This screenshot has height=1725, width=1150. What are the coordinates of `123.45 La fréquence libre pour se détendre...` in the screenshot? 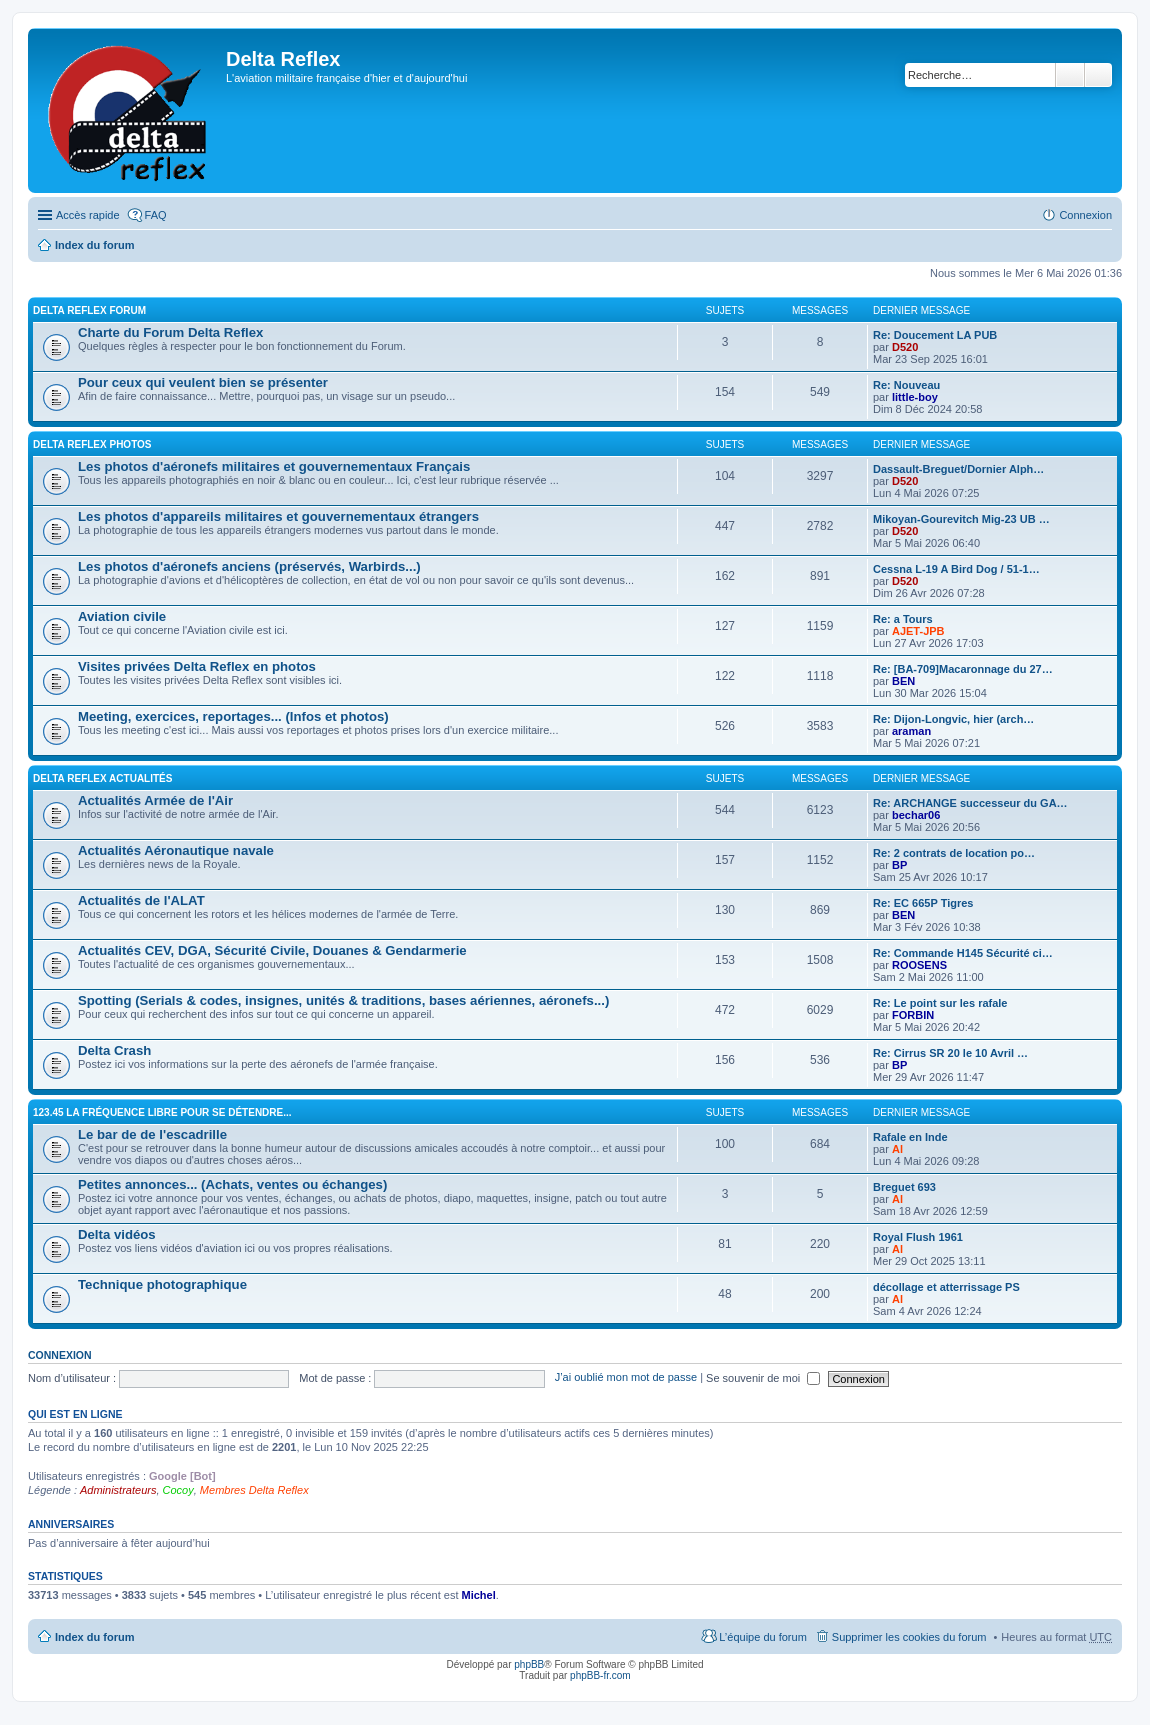 It's located at (162, 1112).